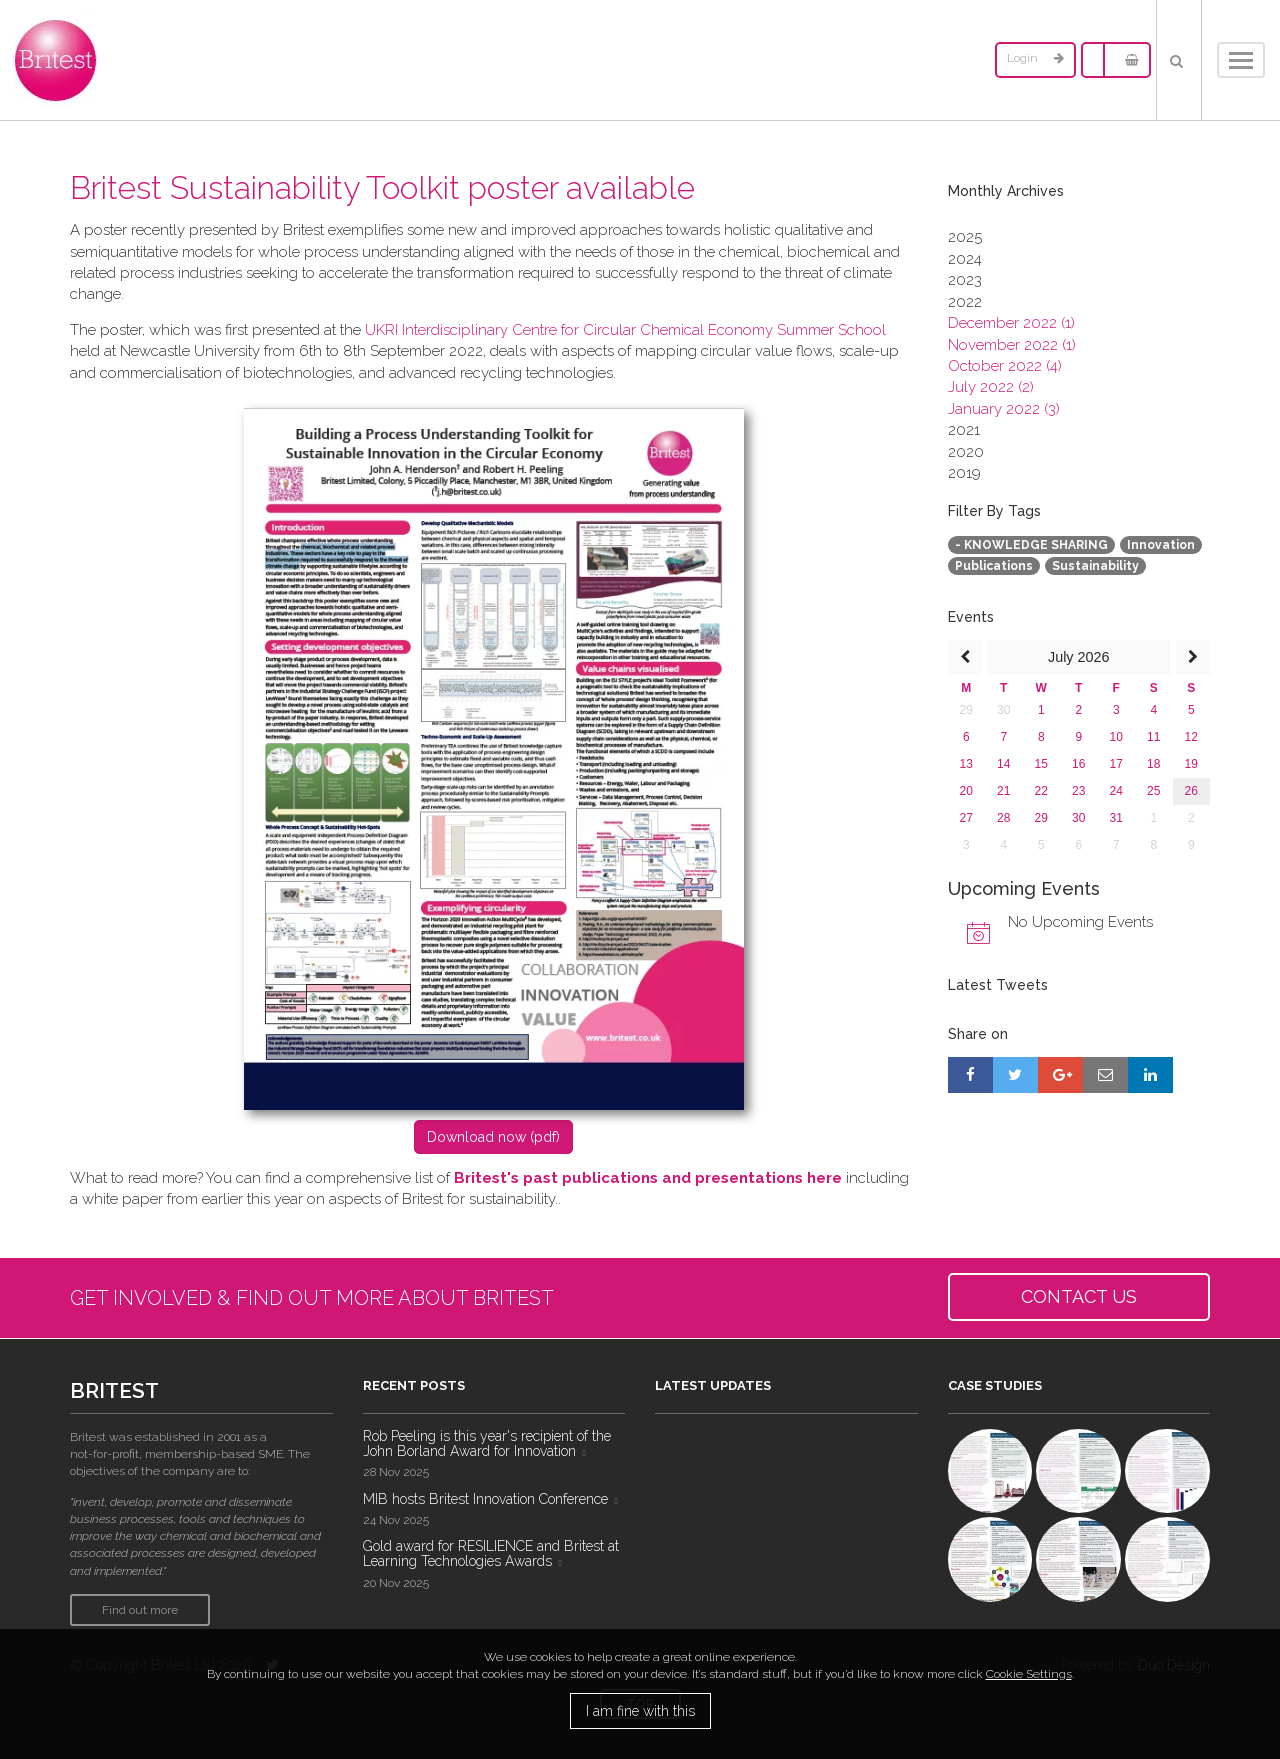 The image size is (1280, 1759). What do you see at coordinates (965, 302) in the screenshot?
I see `2022` at bounding box center [965, 302].